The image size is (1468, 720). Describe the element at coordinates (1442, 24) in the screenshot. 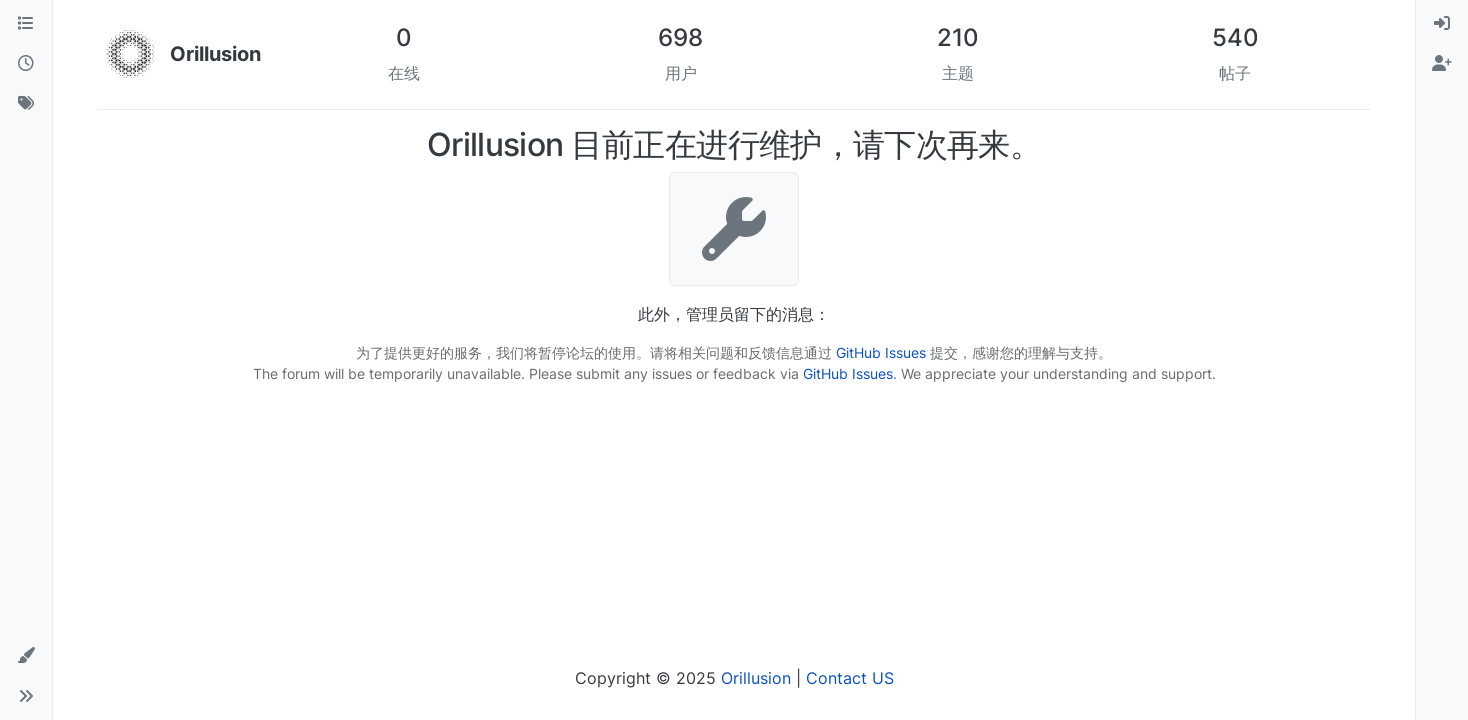

I see `[登录]` at that location.